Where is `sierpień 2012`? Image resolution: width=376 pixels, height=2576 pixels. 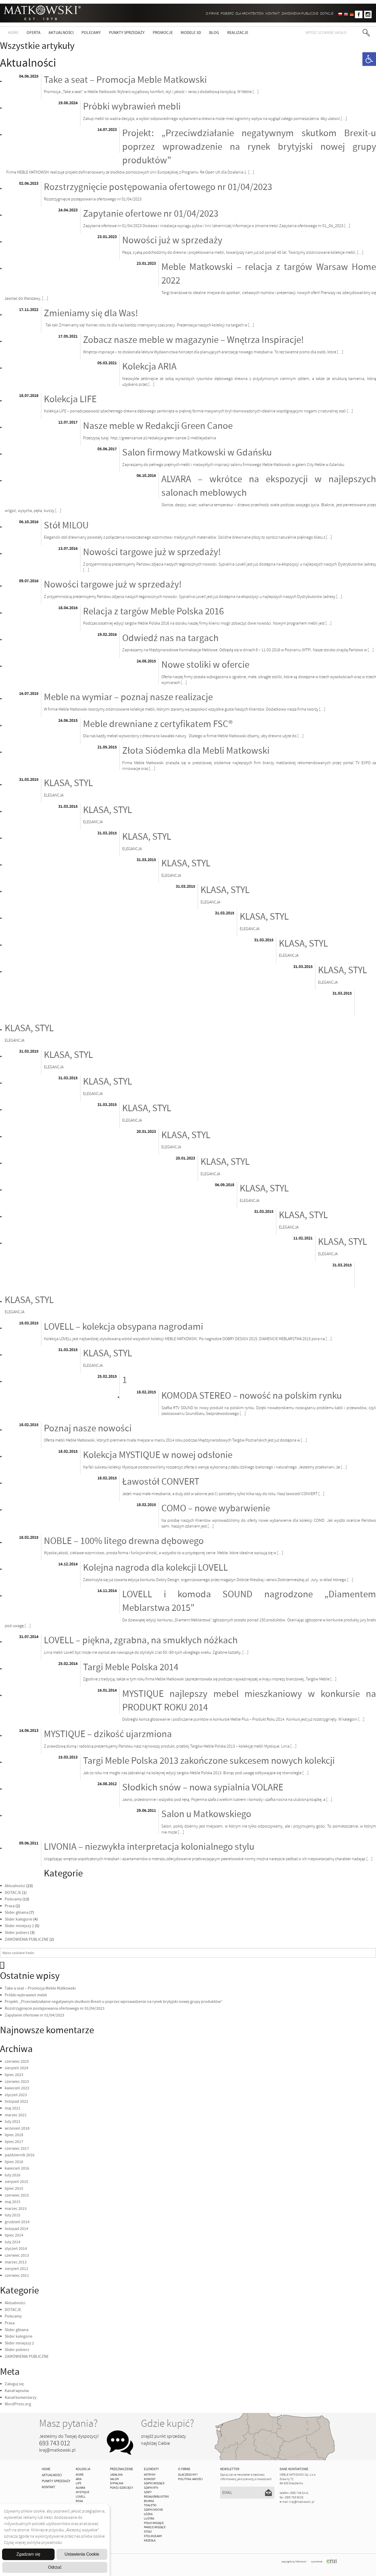
sierpień 2012 is located at coordinates (16, 2268).